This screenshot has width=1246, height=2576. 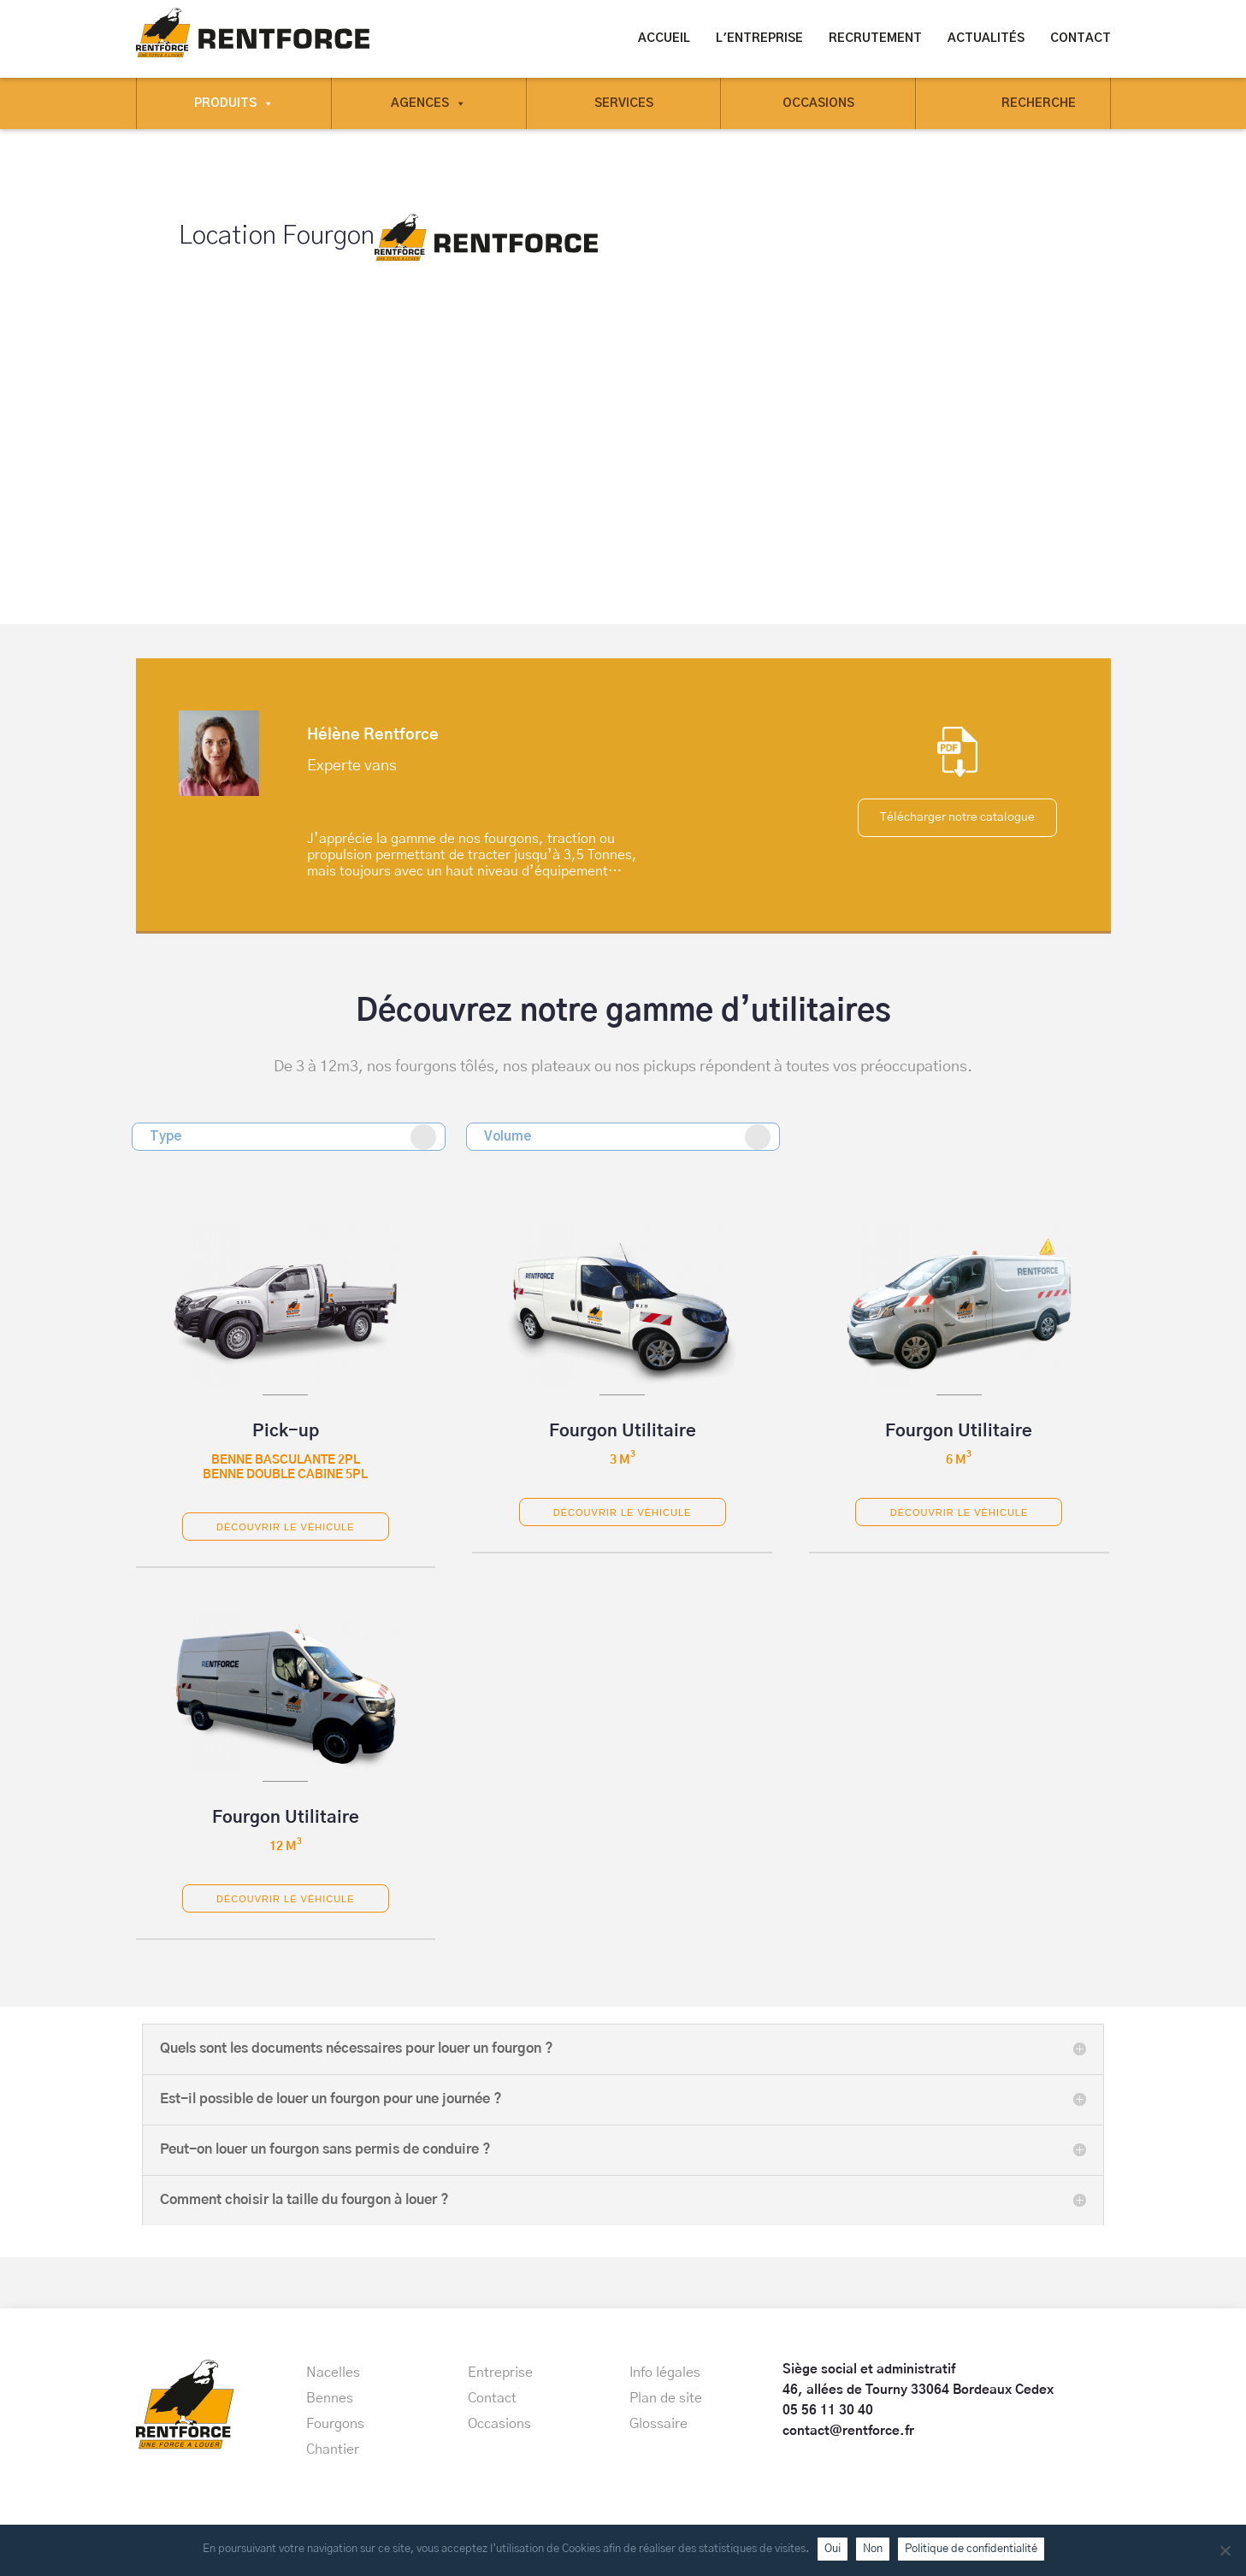 What do you see at coordinates (333, 2372) in the screenshot?
I see `Nacelles` at bounding box center [333, 2372].